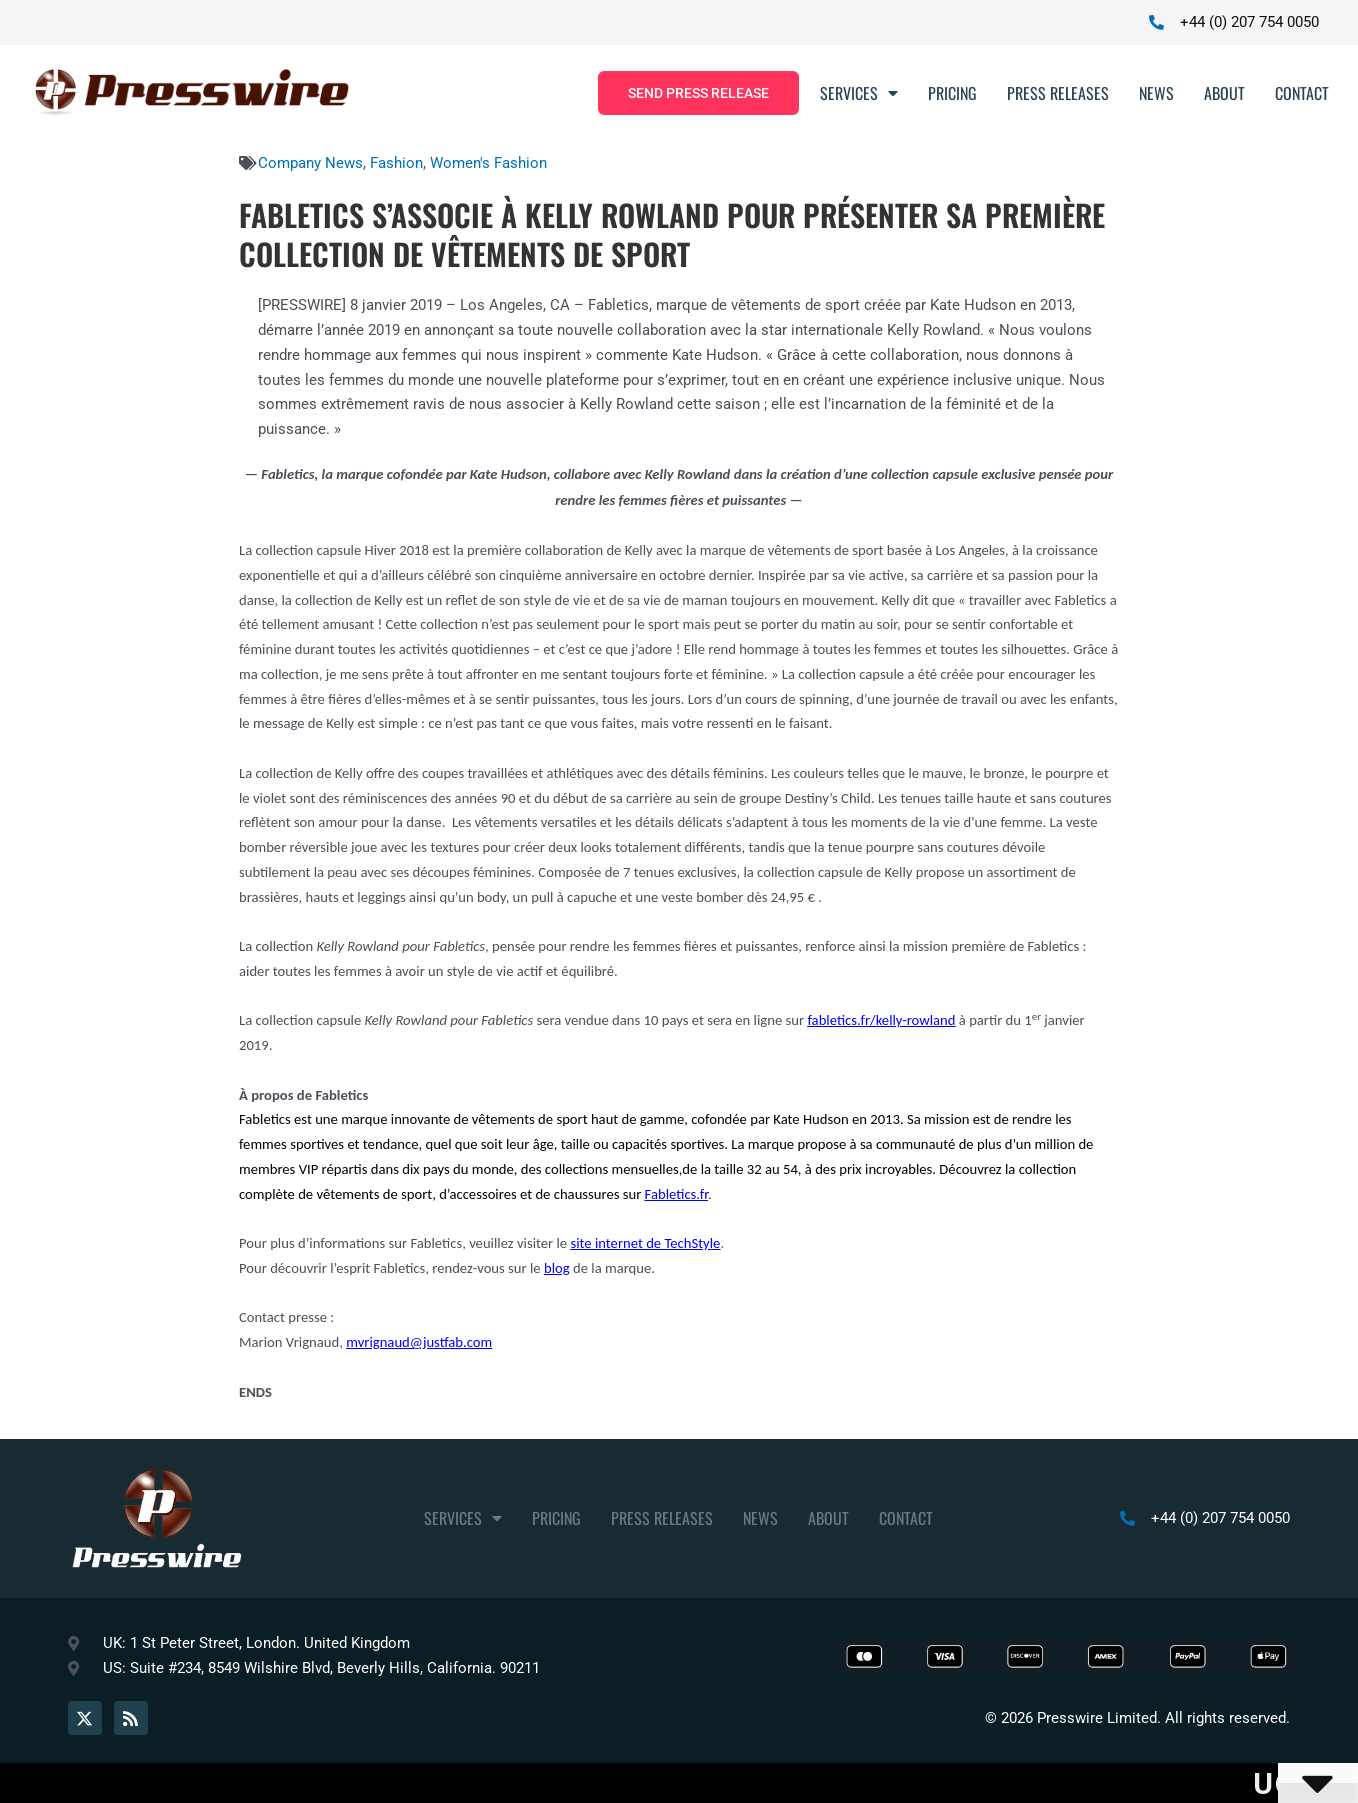 The height and width of the screenshot is (1803, 1358). Describe the element at coordinates (676, 1194) in the screenshot. I see `Fabletics.fr` at that location.